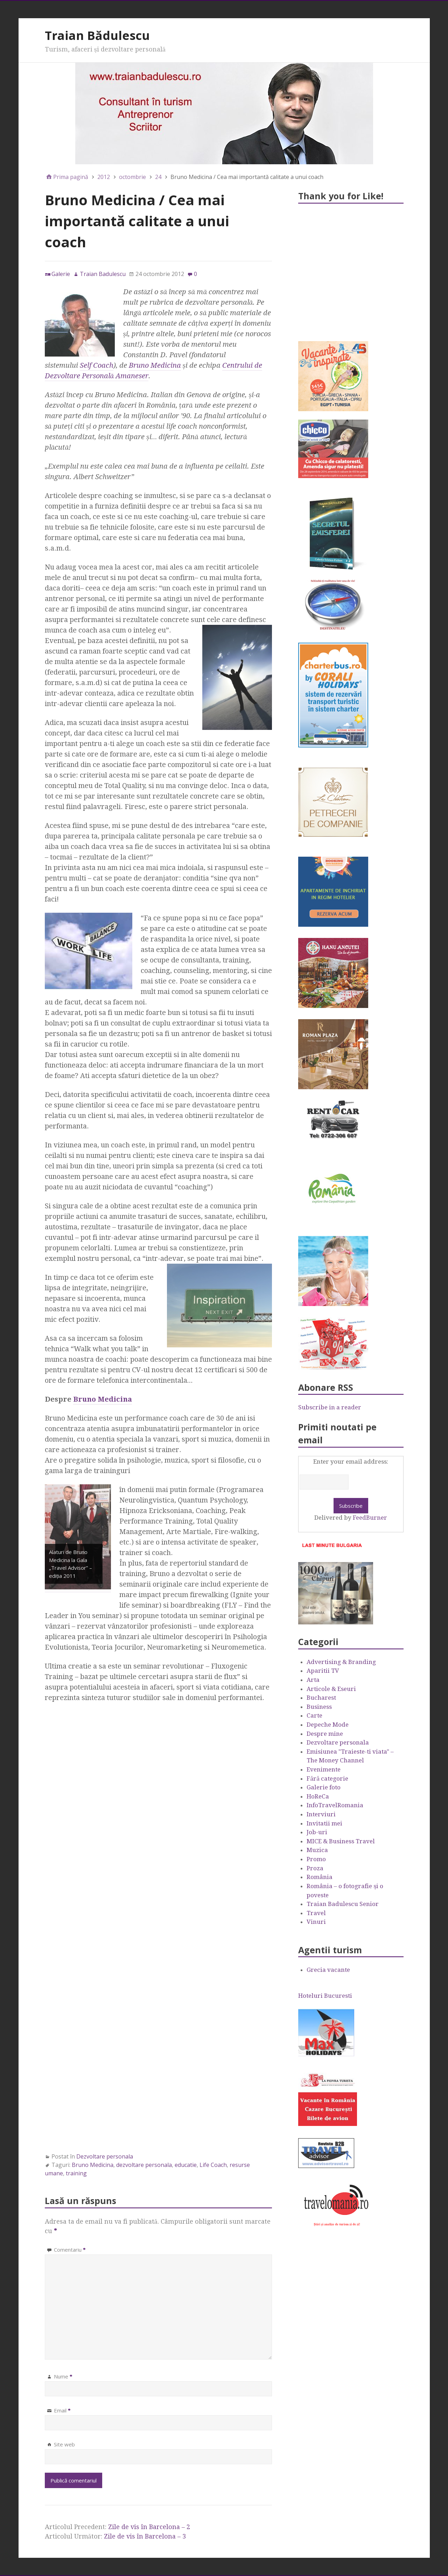 The height and width of the screenshot is (2576, 448). Describe the element at coordinates (316, 1913) in the screenshot. I see `Travel` at that location.